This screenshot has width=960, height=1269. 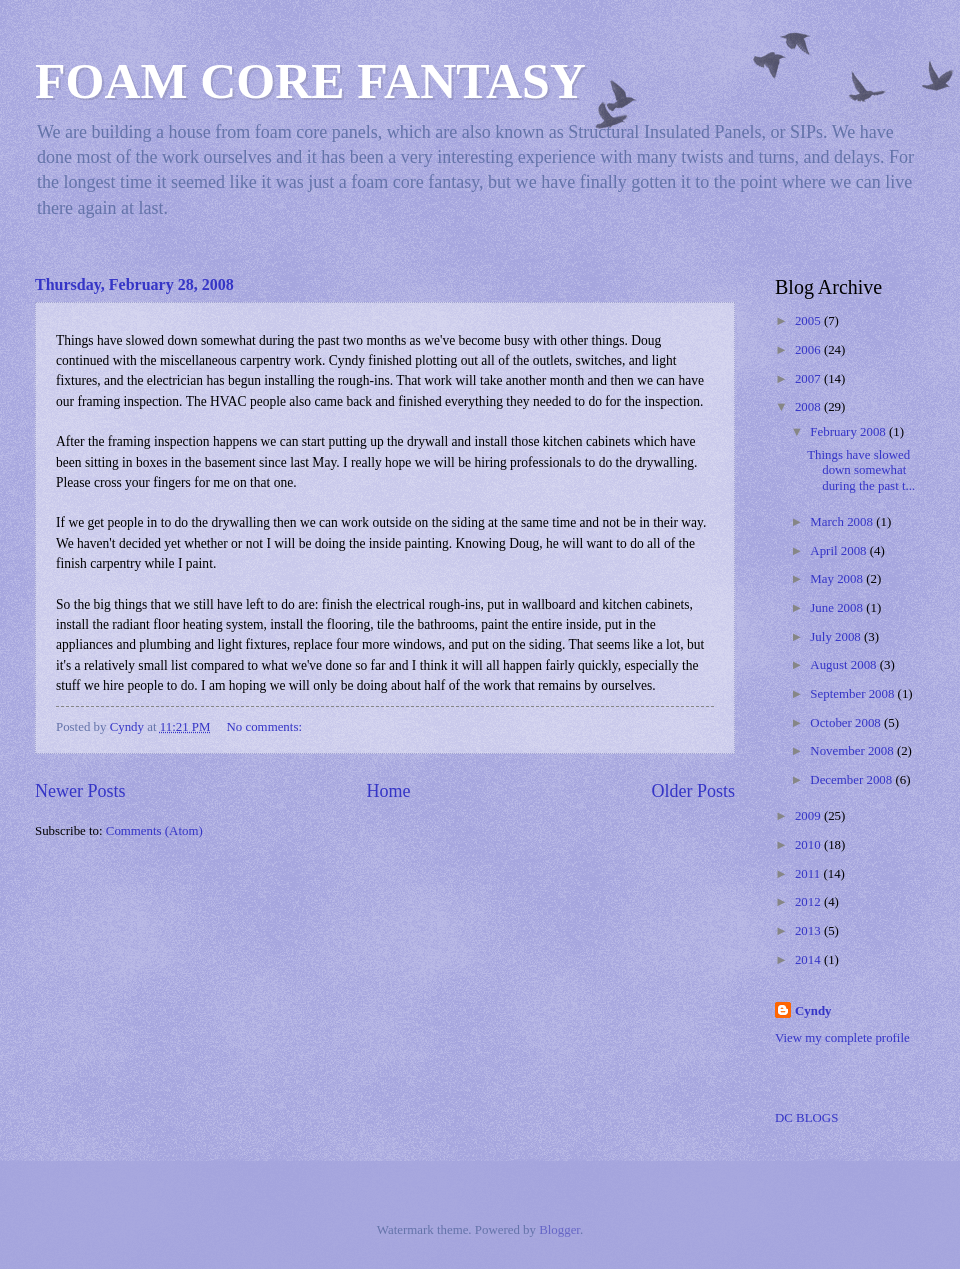 What do you see at coordinates (388, 791) in the screenshot?
I see `Home` at bounding box center [388, 791].